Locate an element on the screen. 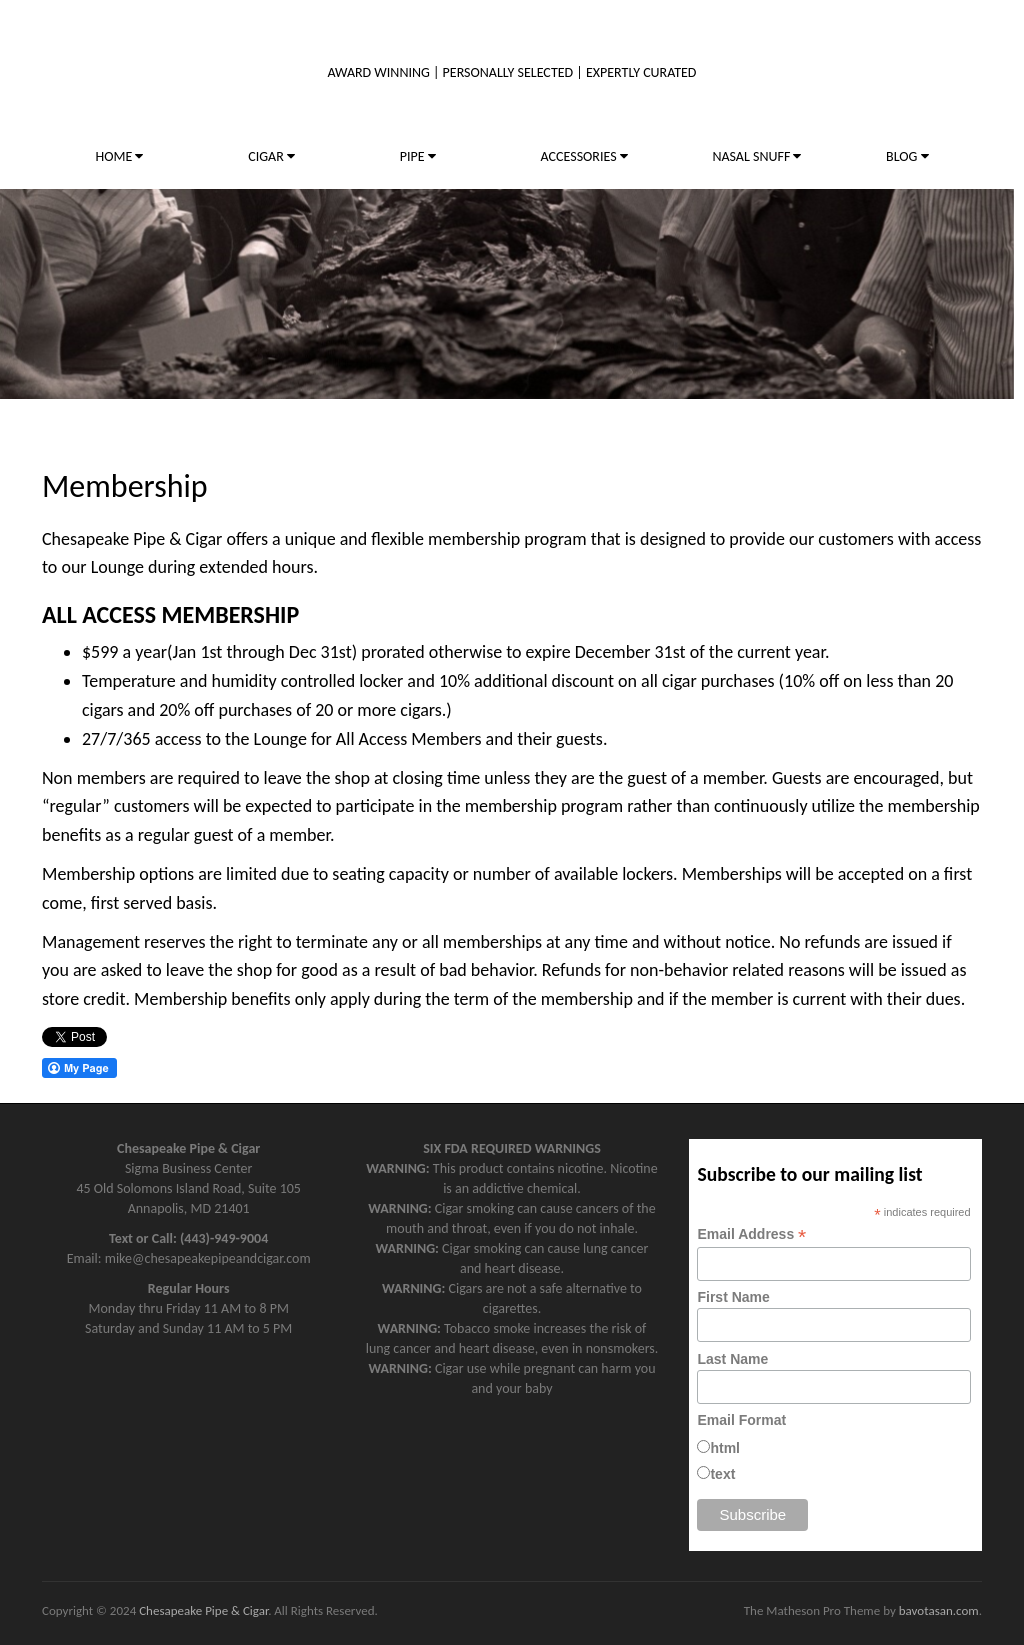  ACCESSORIES is located at coordinates (584, 156).